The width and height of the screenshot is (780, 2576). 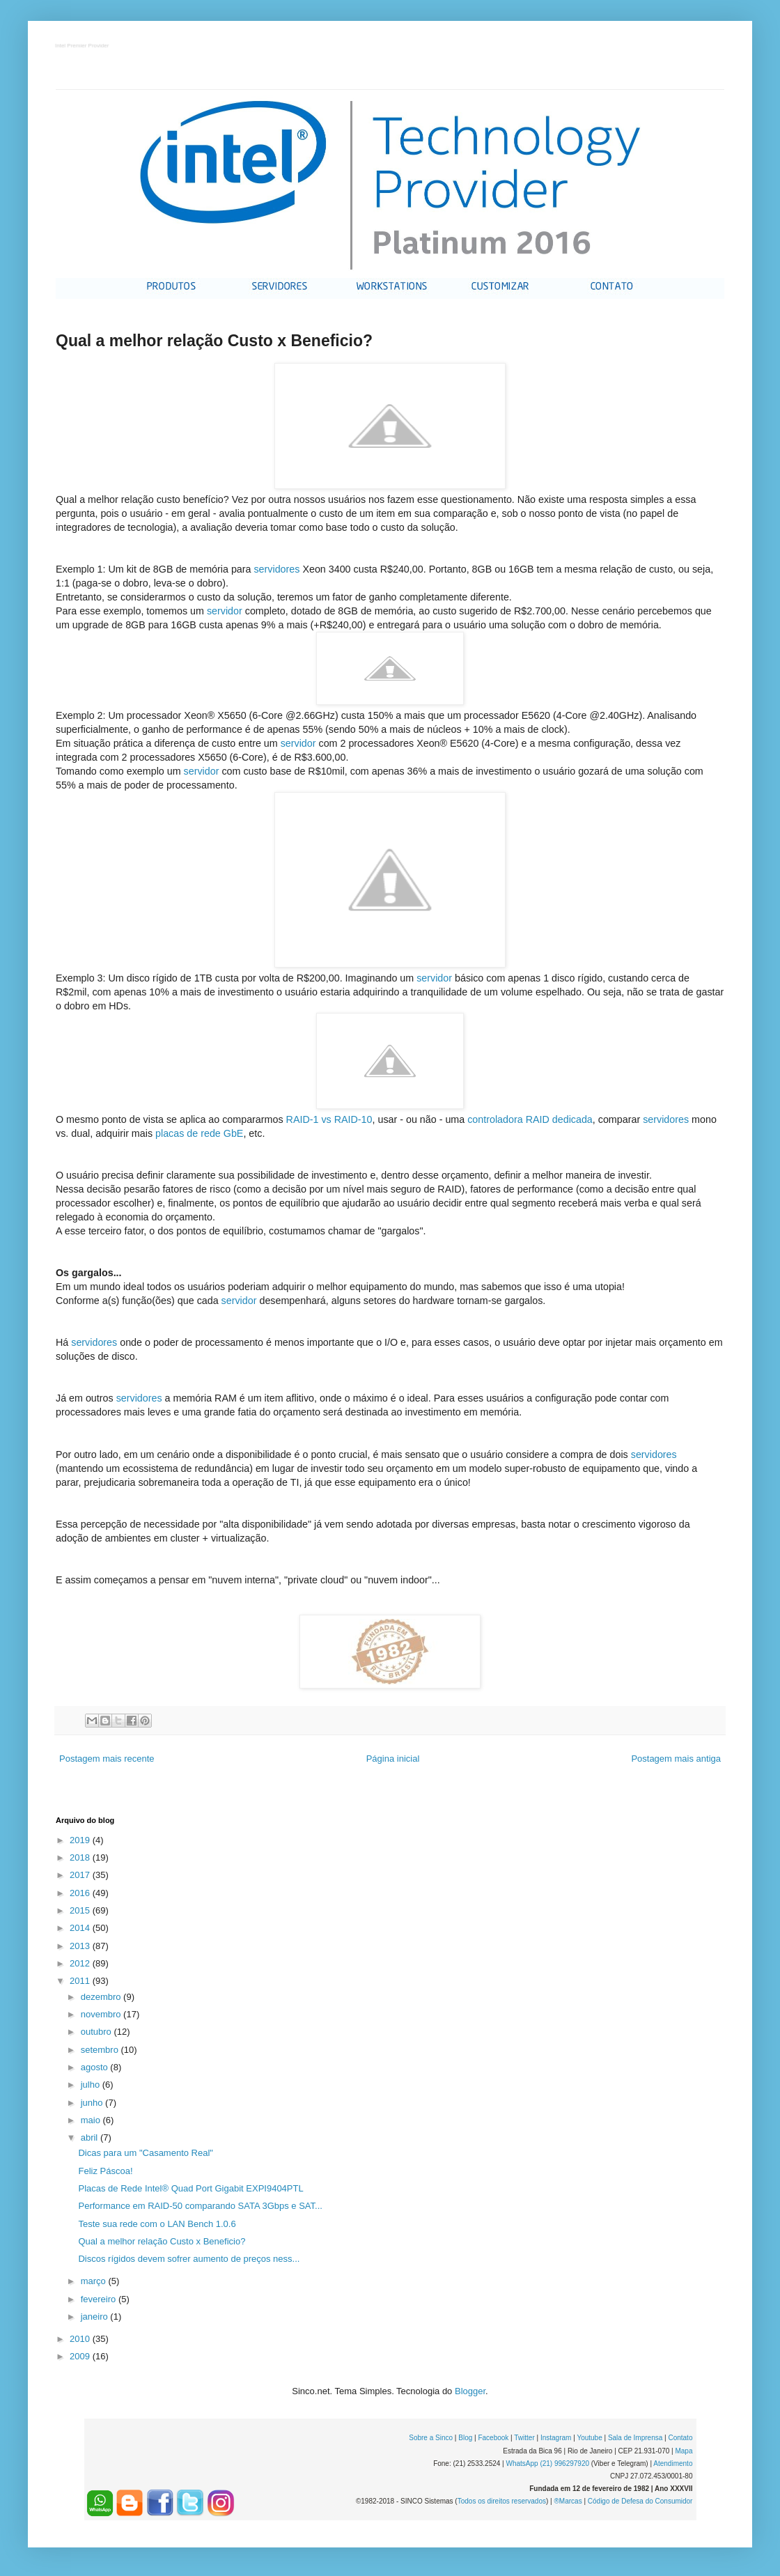 What do you see at coordinates (95, 2281) in the screenshot?
I see `março` at bounding box center [95, 2281].